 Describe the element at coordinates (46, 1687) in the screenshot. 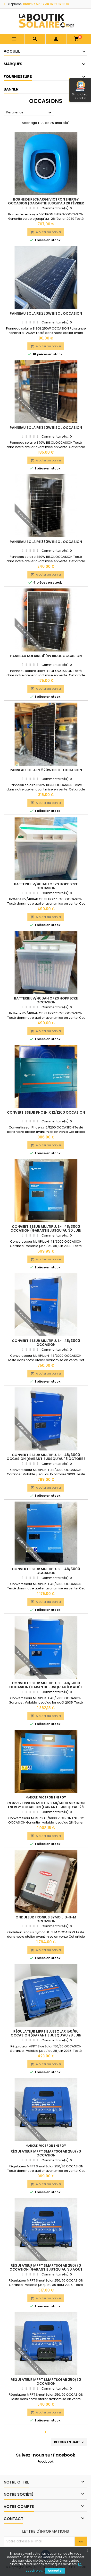

I see `Convertisseur MultiPlus-II 48/5000 OCCASION (Garantie jusqu’au 1er août 2035)` at that location.